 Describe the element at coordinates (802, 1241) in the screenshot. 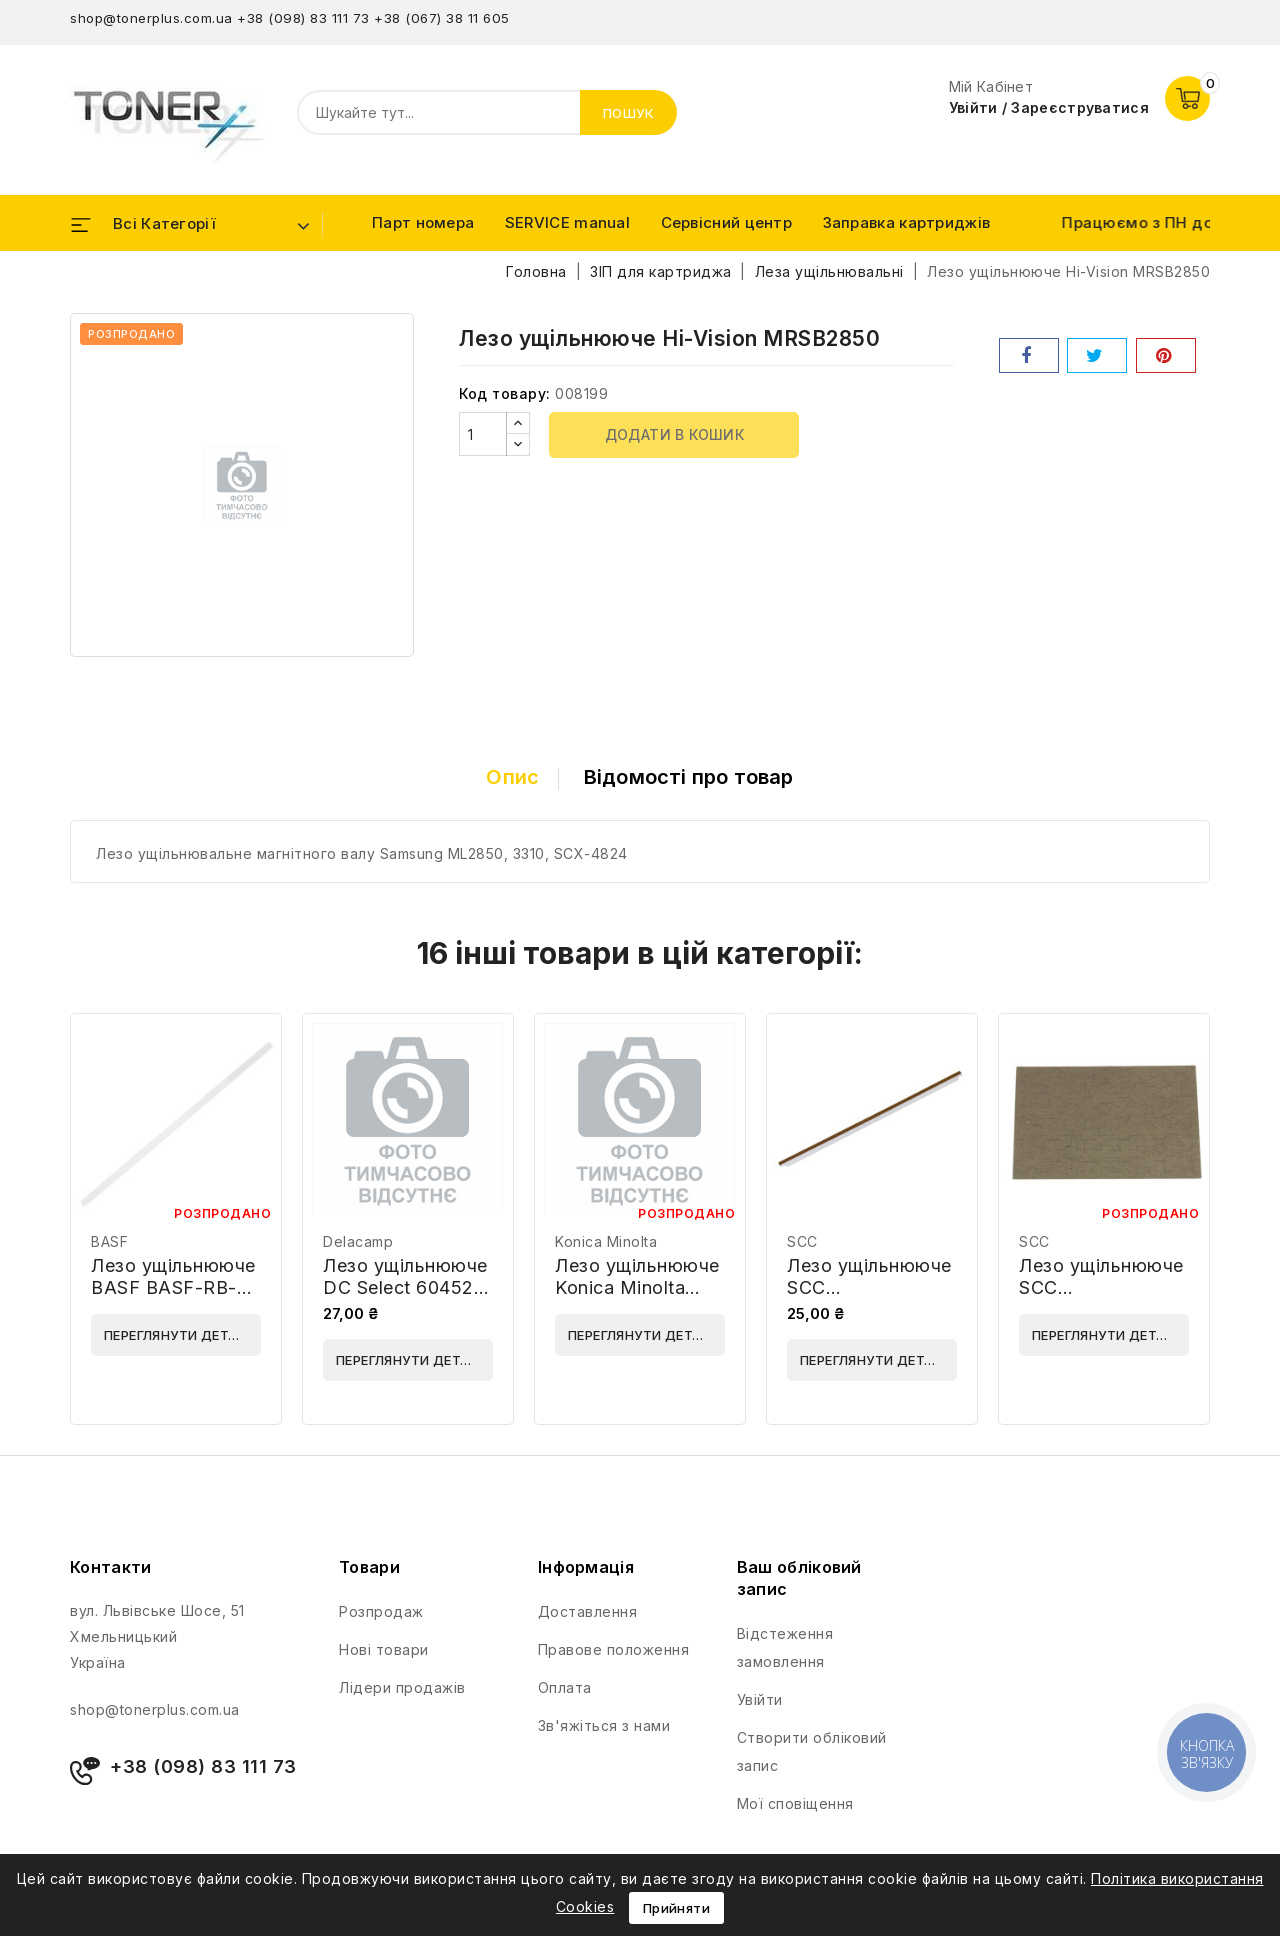

I see `SCC` at that location.